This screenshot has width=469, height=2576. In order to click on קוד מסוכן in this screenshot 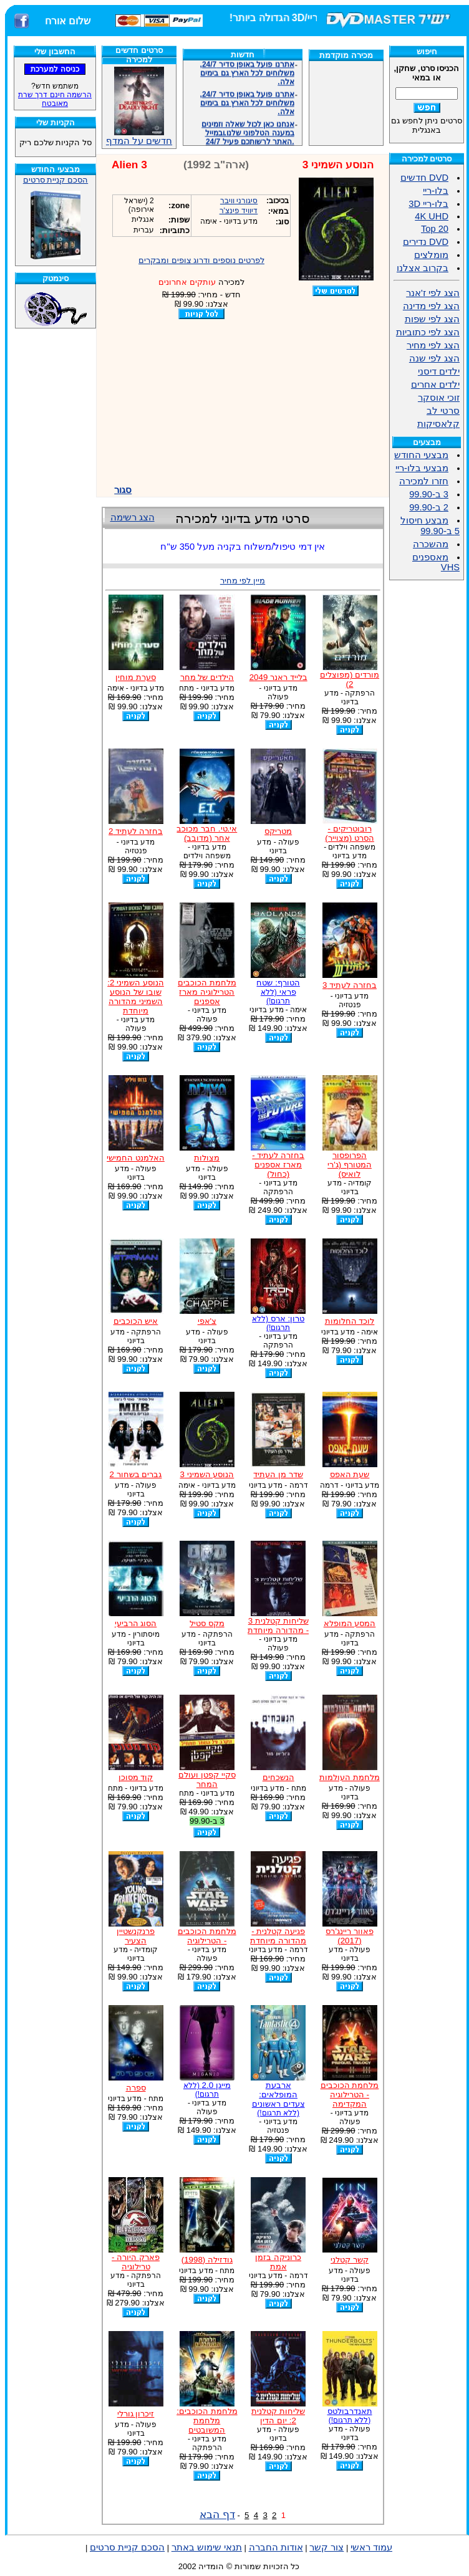, I will do `click(135, 1777)`.